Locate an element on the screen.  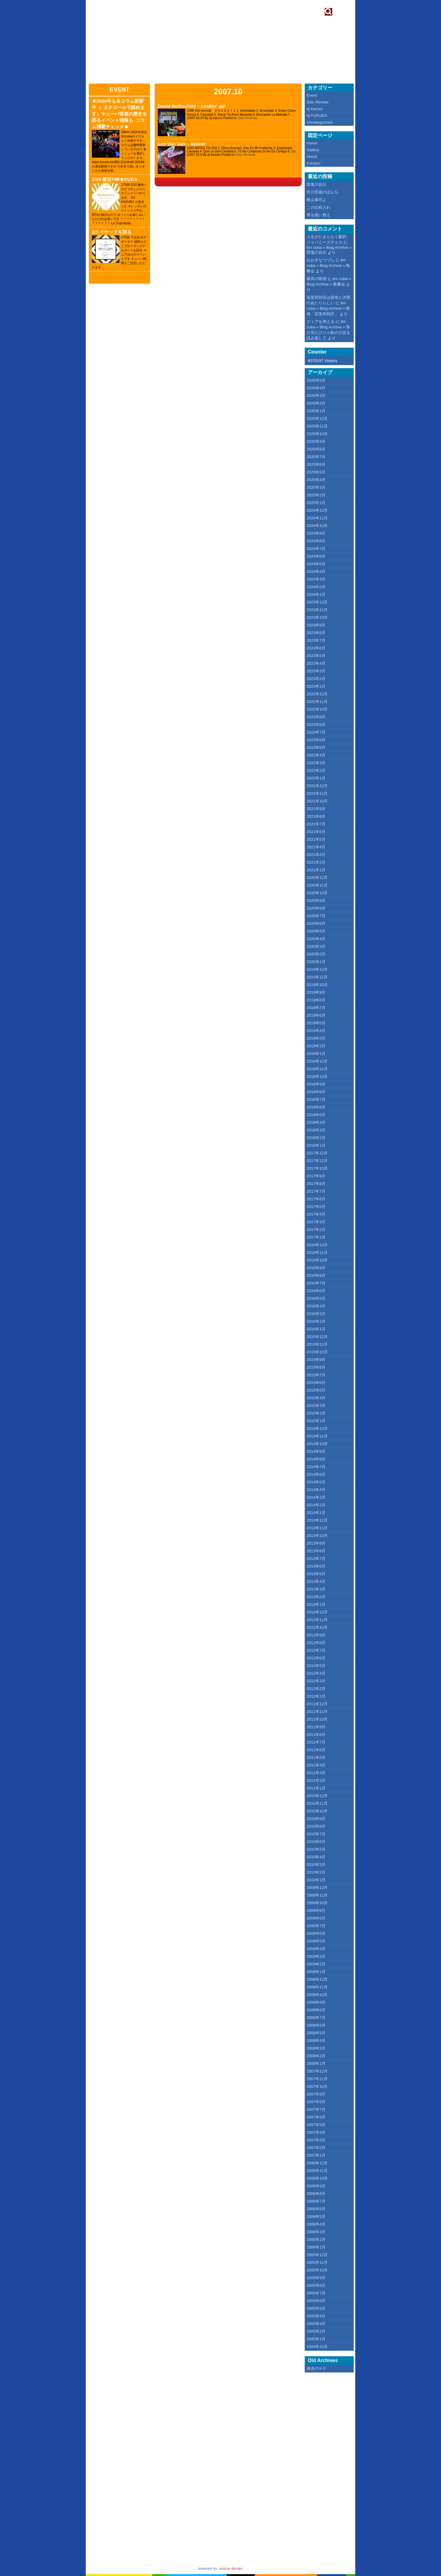
2025年12月 is located at coordinates (317, 418).